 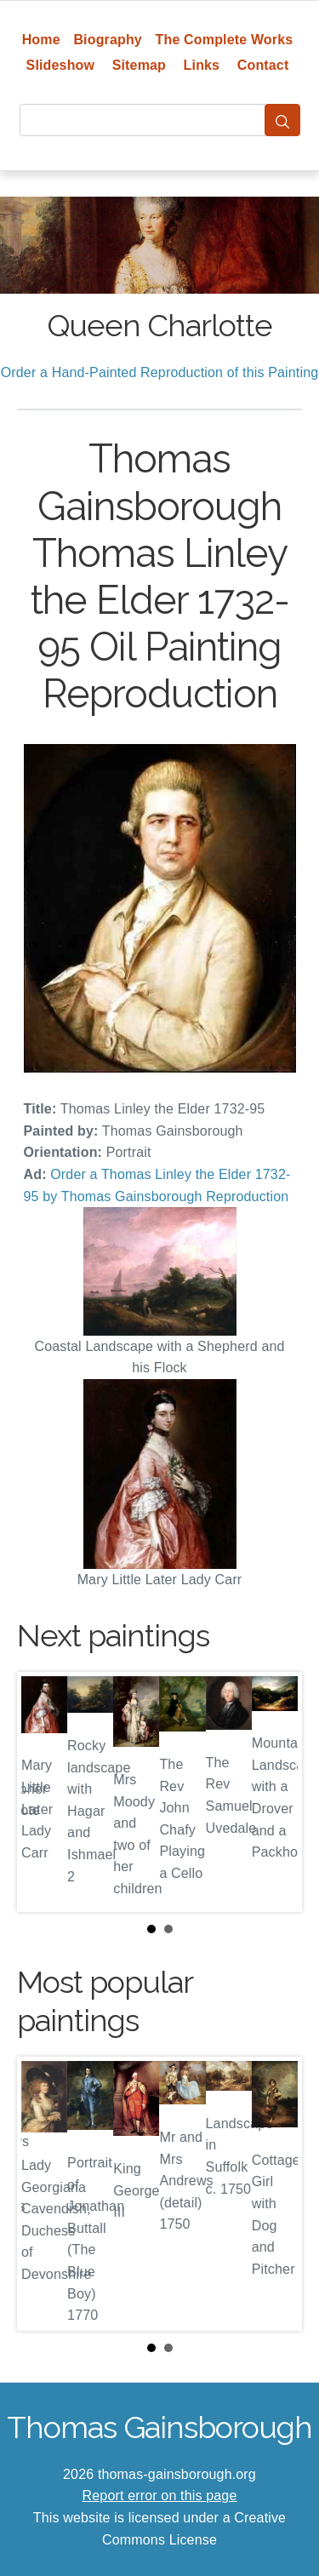 I want to click on Prev, so click(x=43, y=1792).